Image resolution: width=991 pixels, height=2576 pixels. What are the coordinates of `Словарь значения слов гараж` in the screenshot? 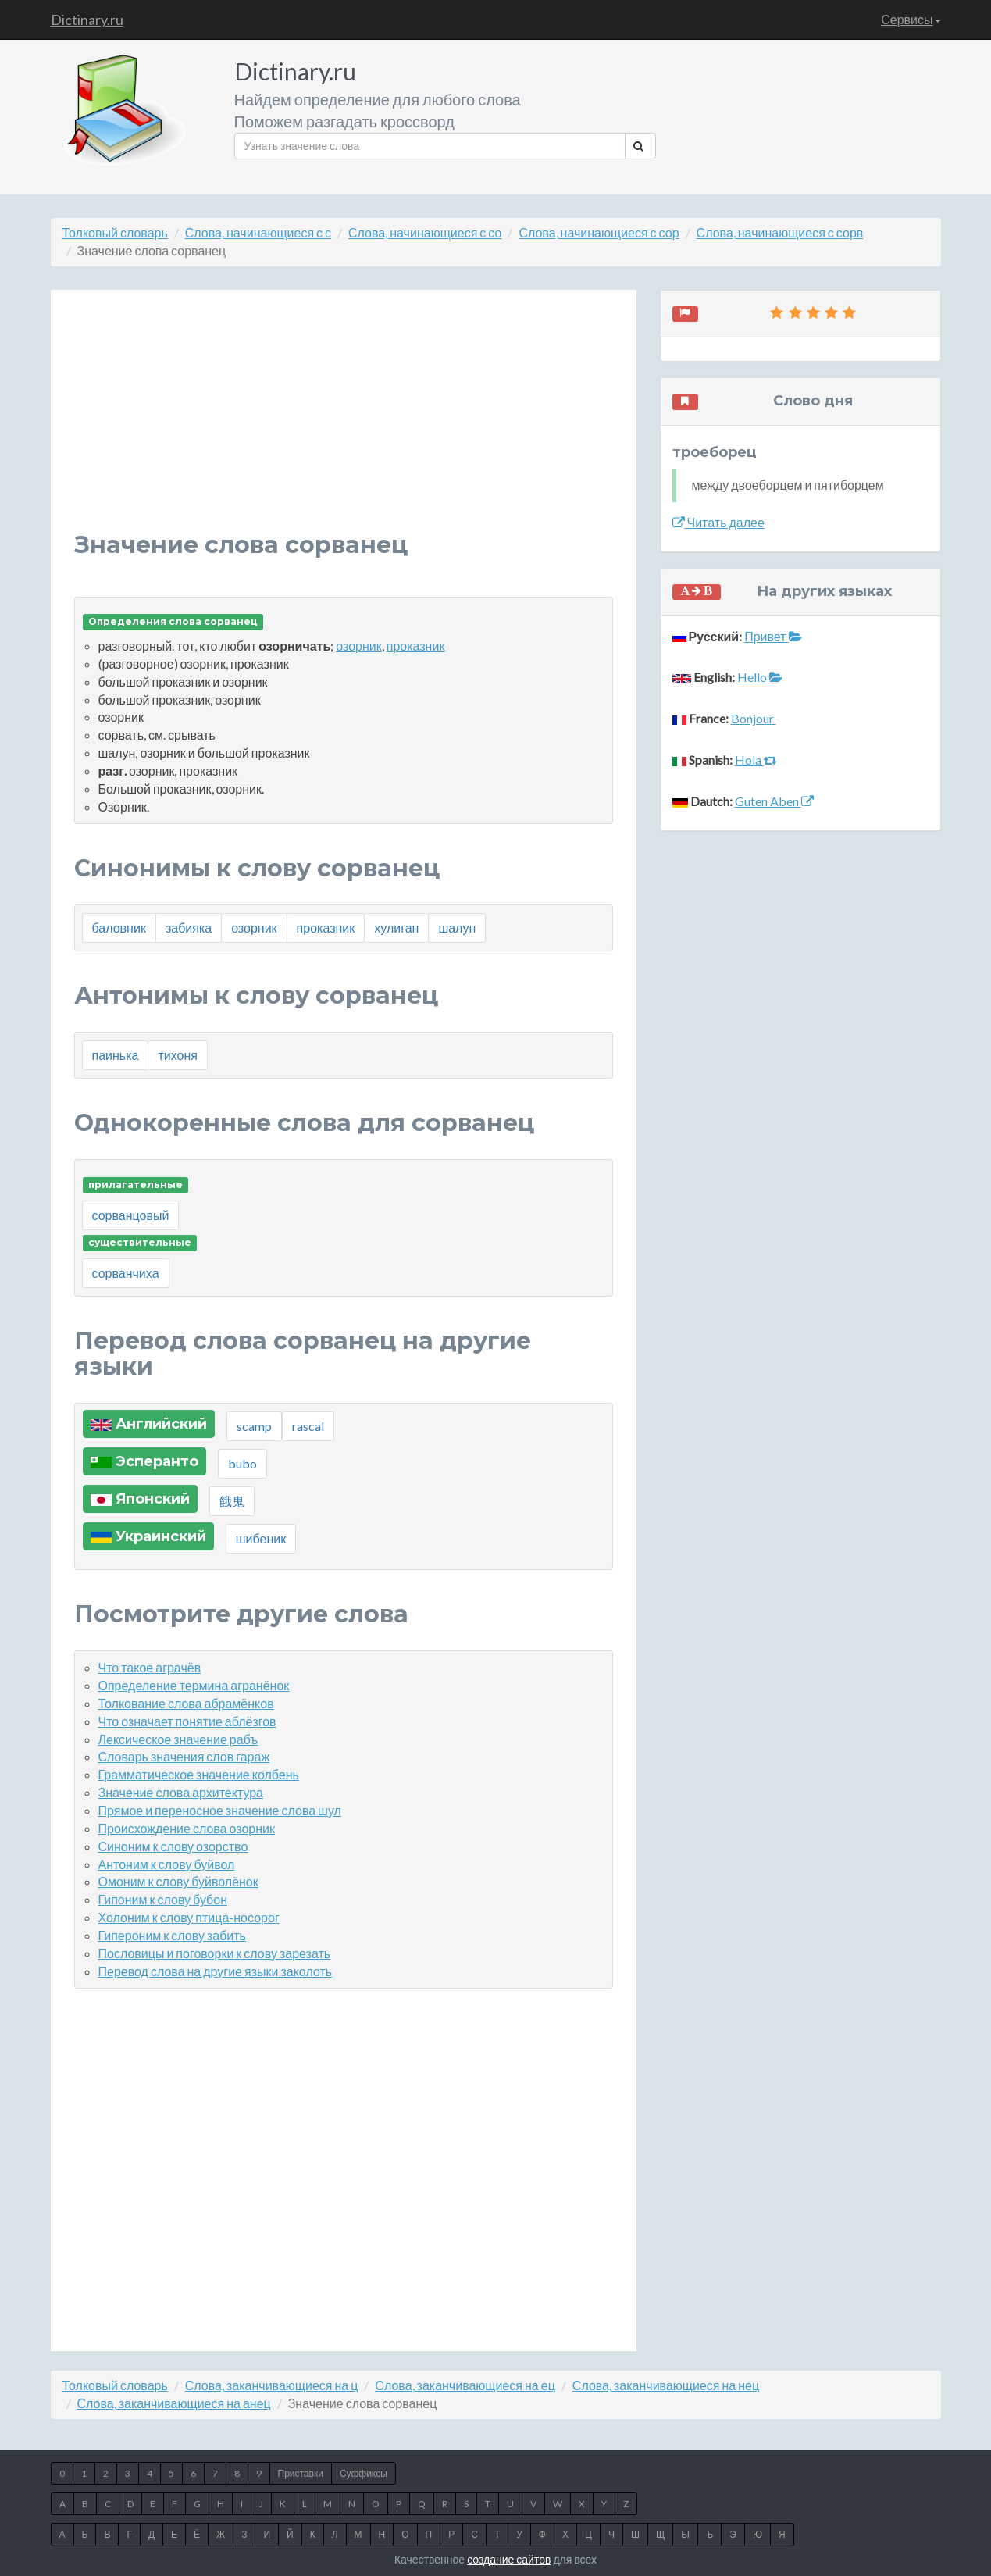 It's located at (184, 1756).